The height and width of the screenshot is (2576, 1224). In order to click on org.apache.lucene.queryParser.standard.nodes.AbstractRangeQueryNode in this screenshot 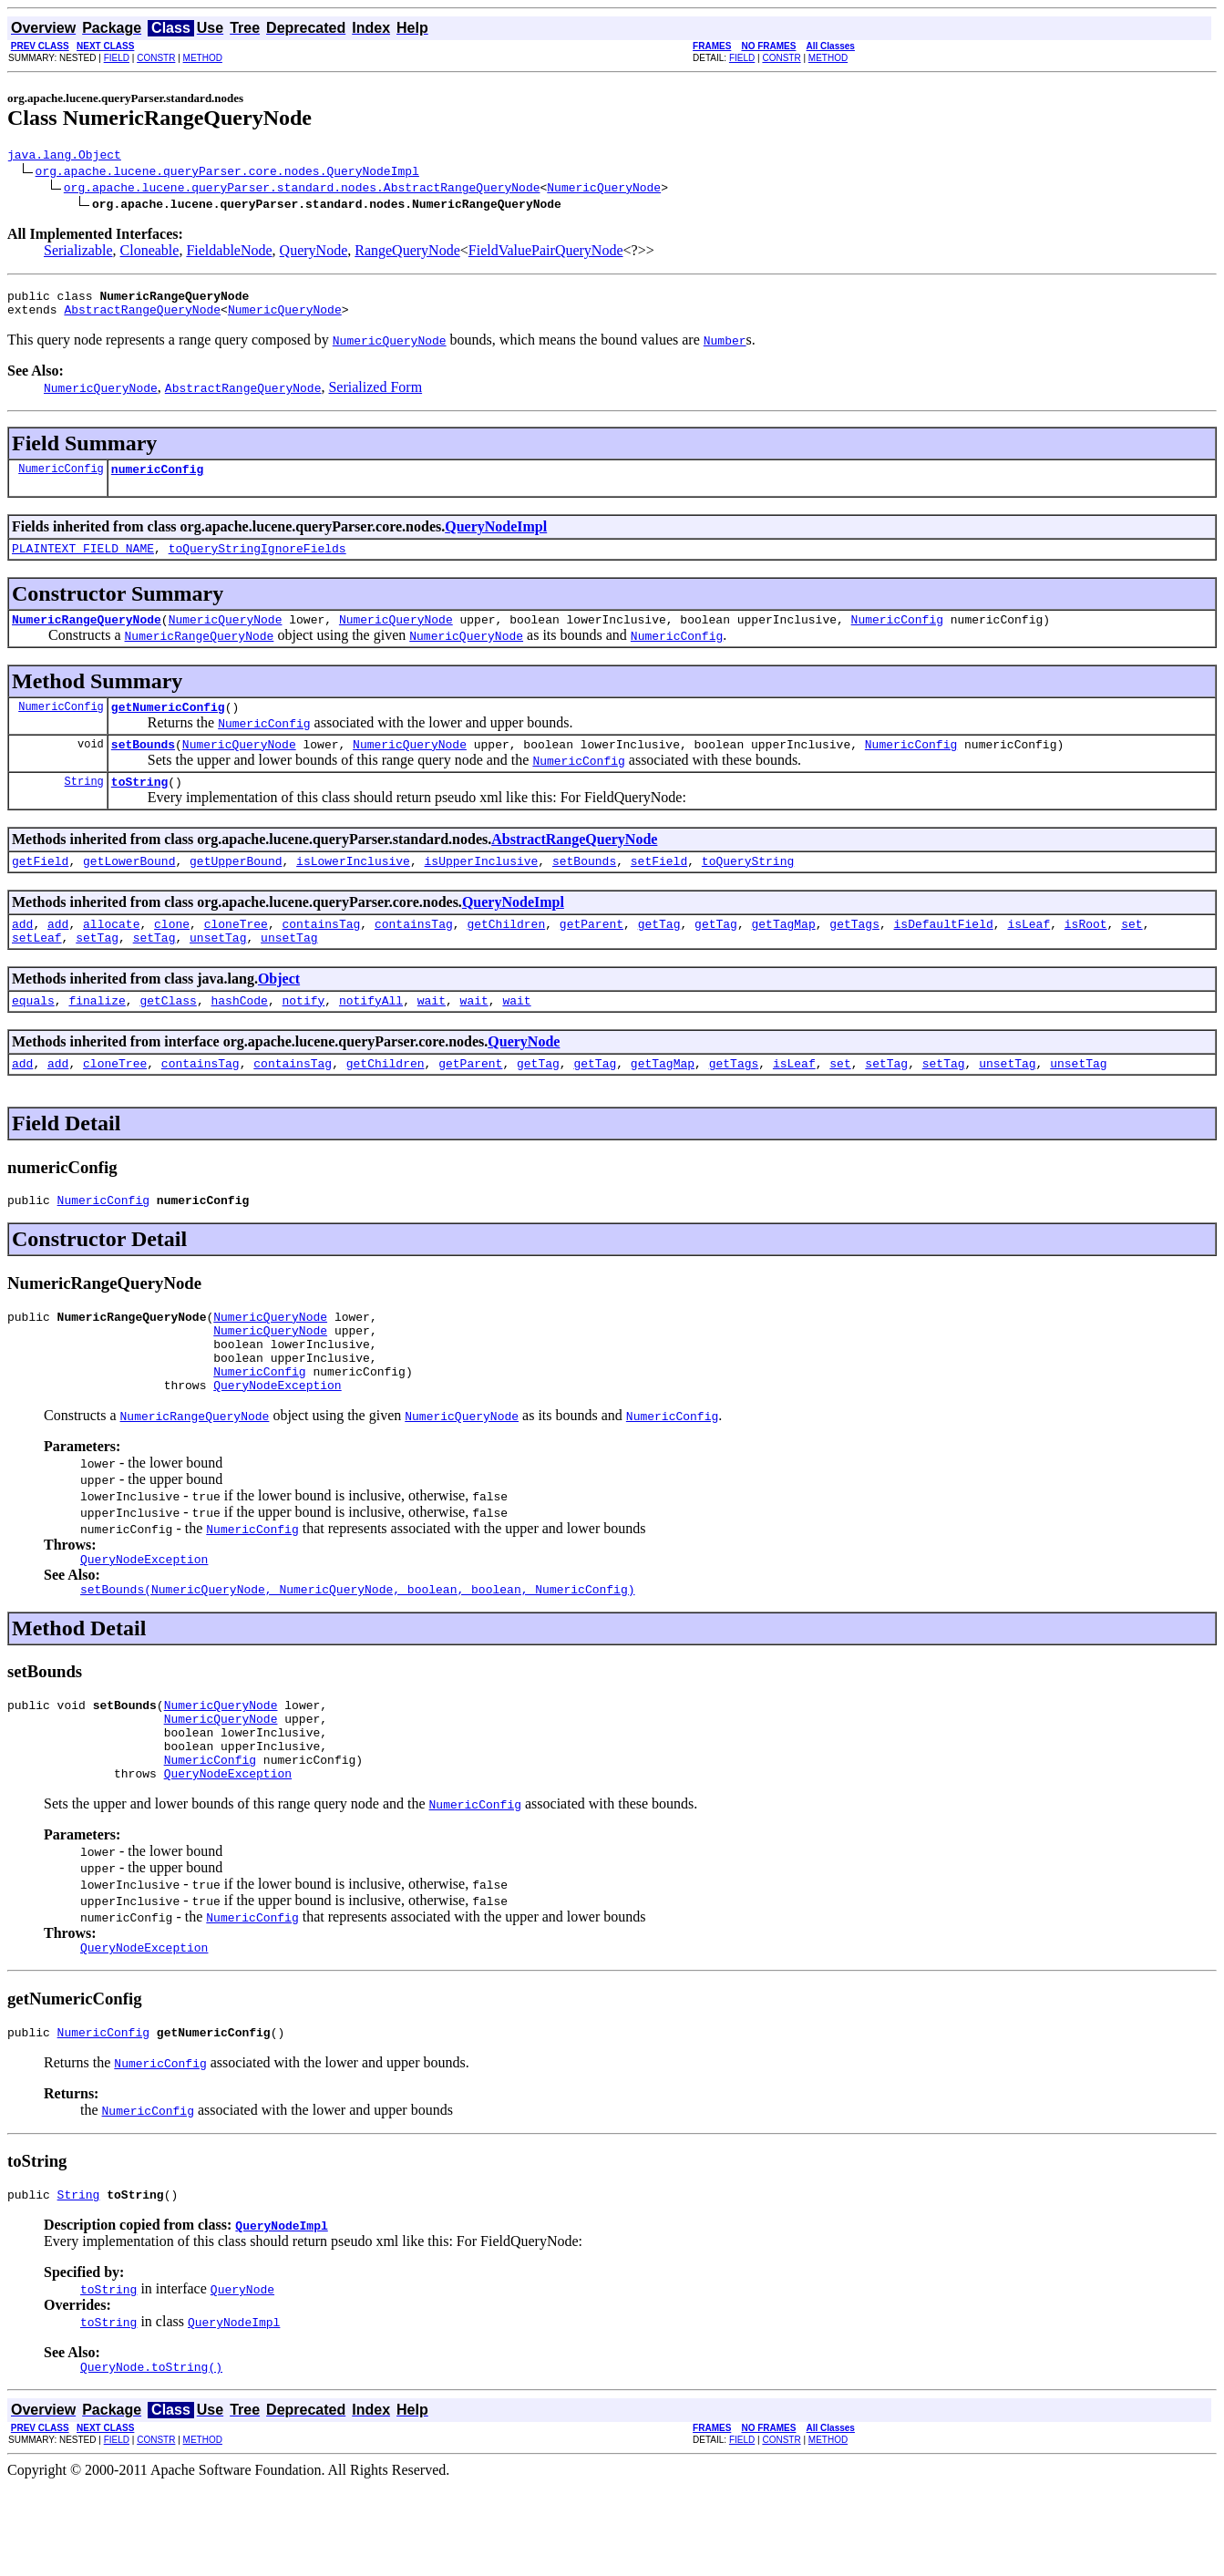, I will do `click(302, 189)`.